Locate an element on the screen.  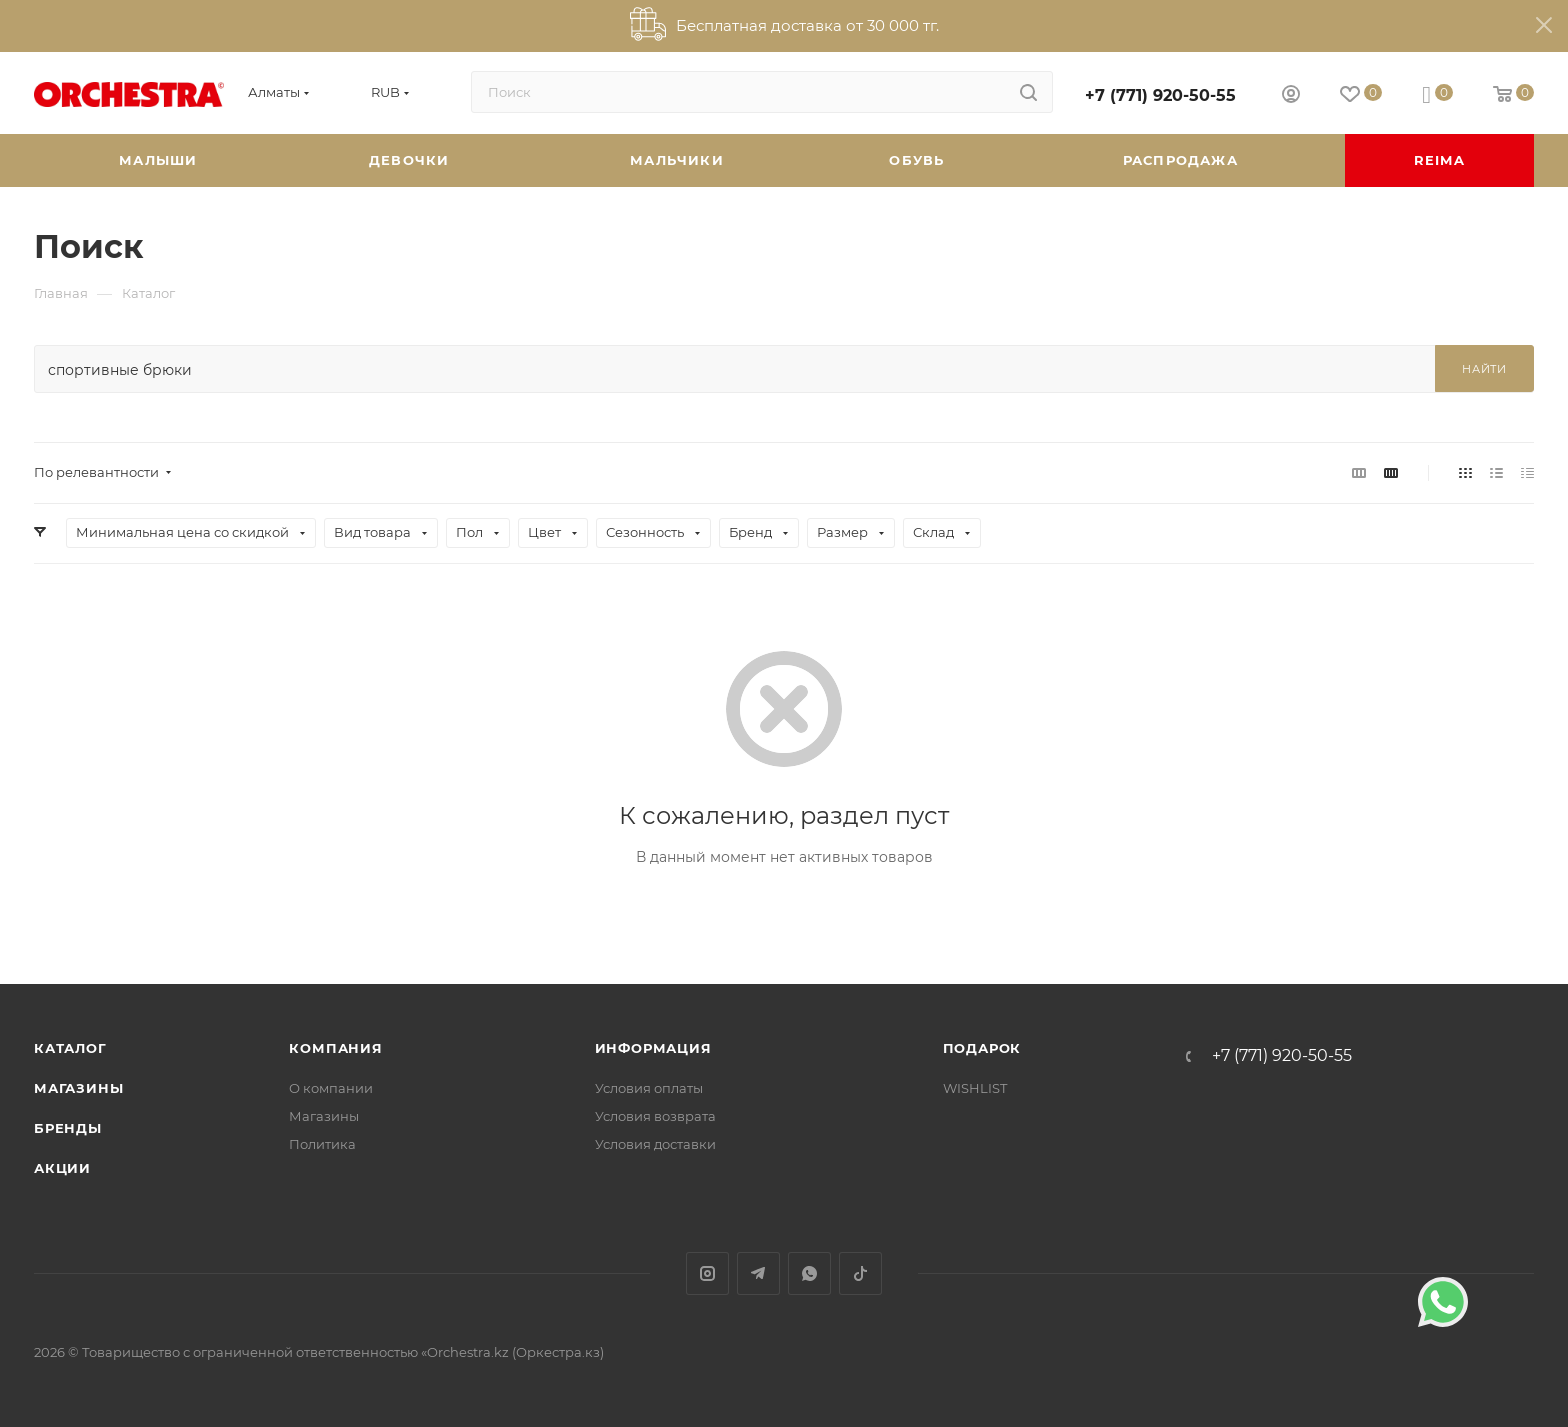
Бренды is located at coordinates (68, 1128).